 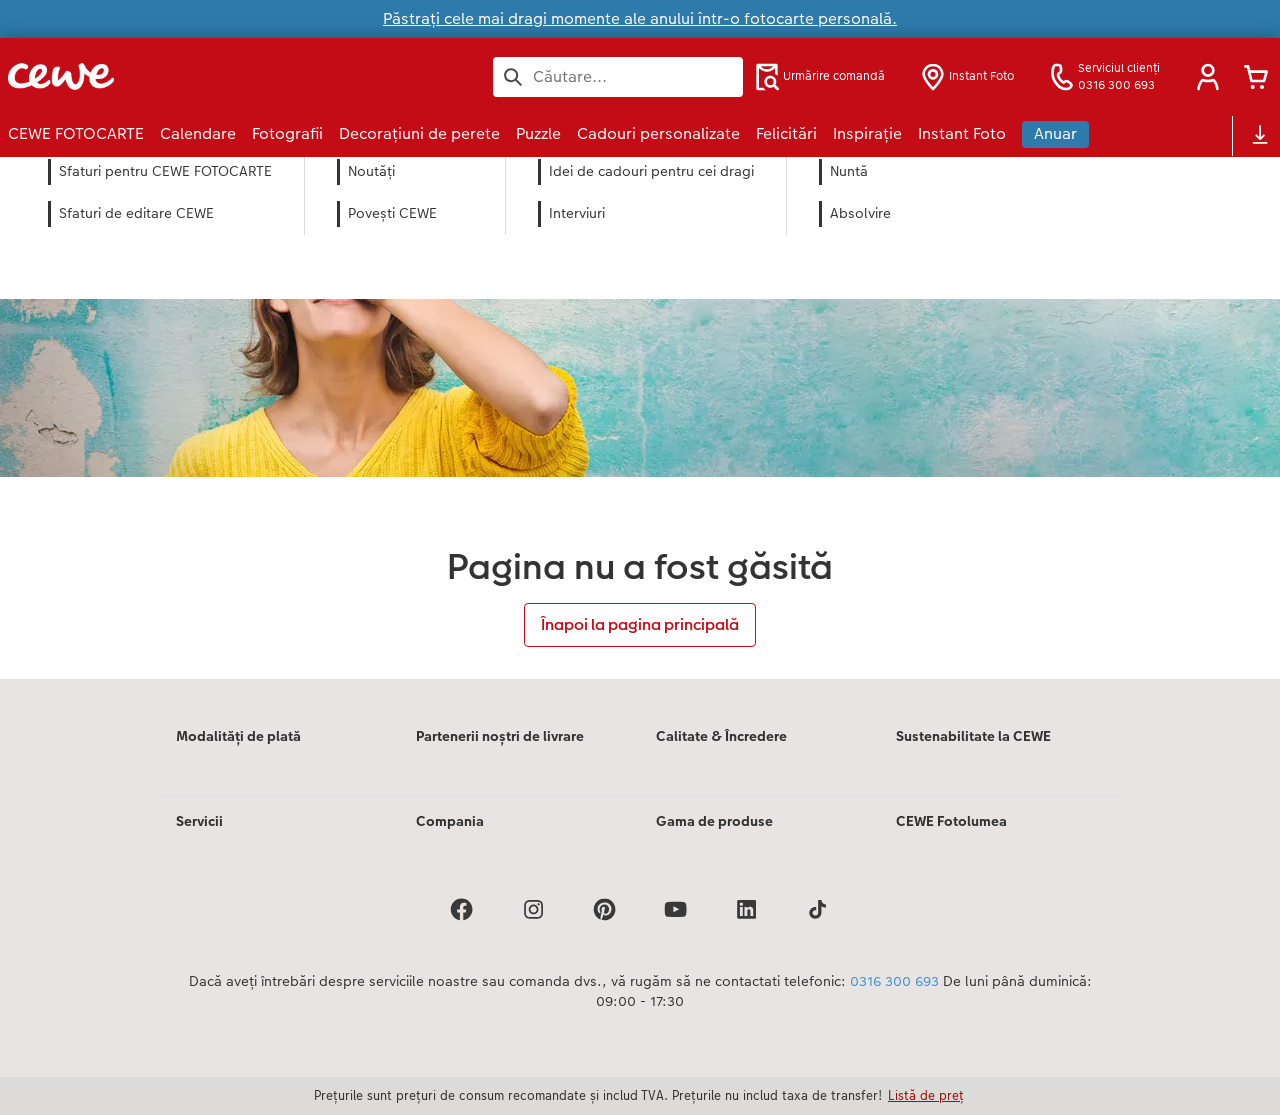 I want to click on [button], so click(x=1208, y=77).